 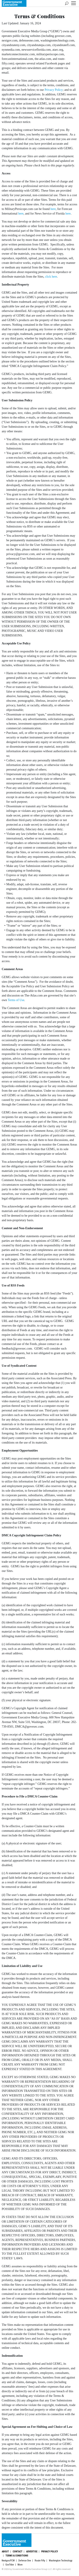 What do you see at coordinates (40, 2560) in the screenshot?
I see `Route Fifty` at bounding box center [40, 2560].